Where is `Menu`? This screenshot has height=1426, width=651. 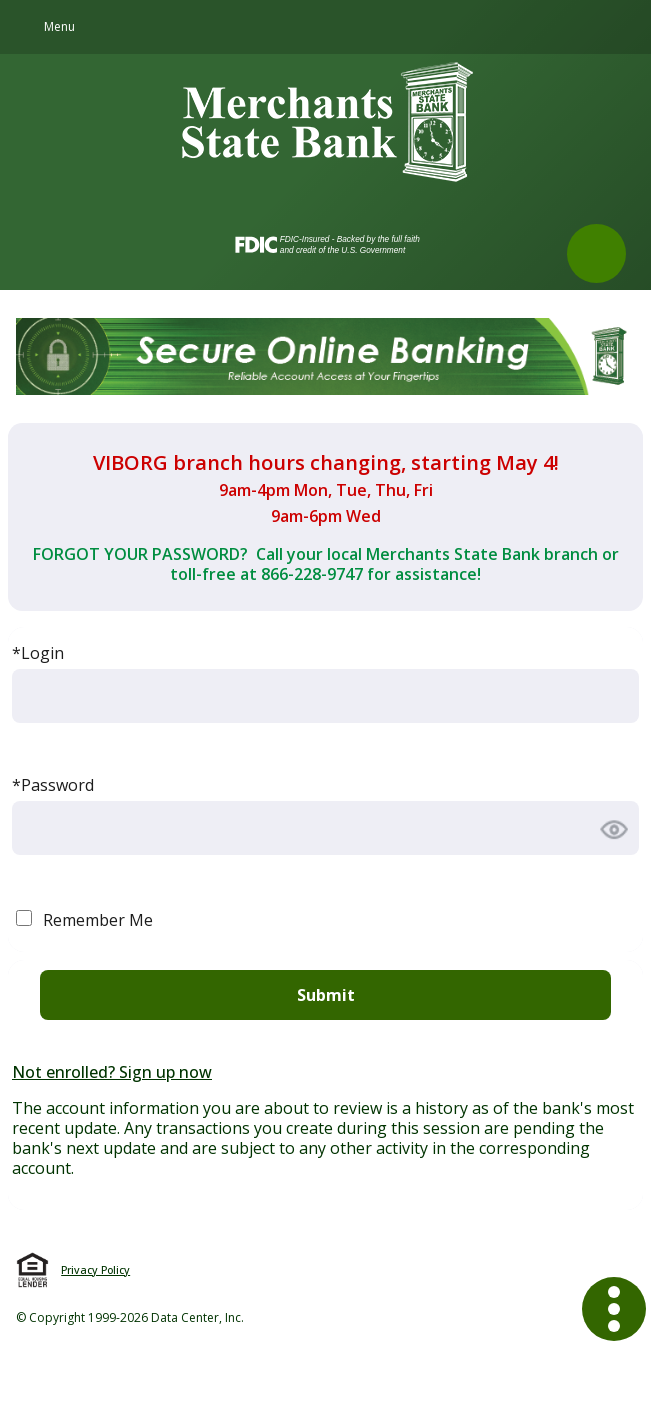 Menu is located at coordinates (59, 26).